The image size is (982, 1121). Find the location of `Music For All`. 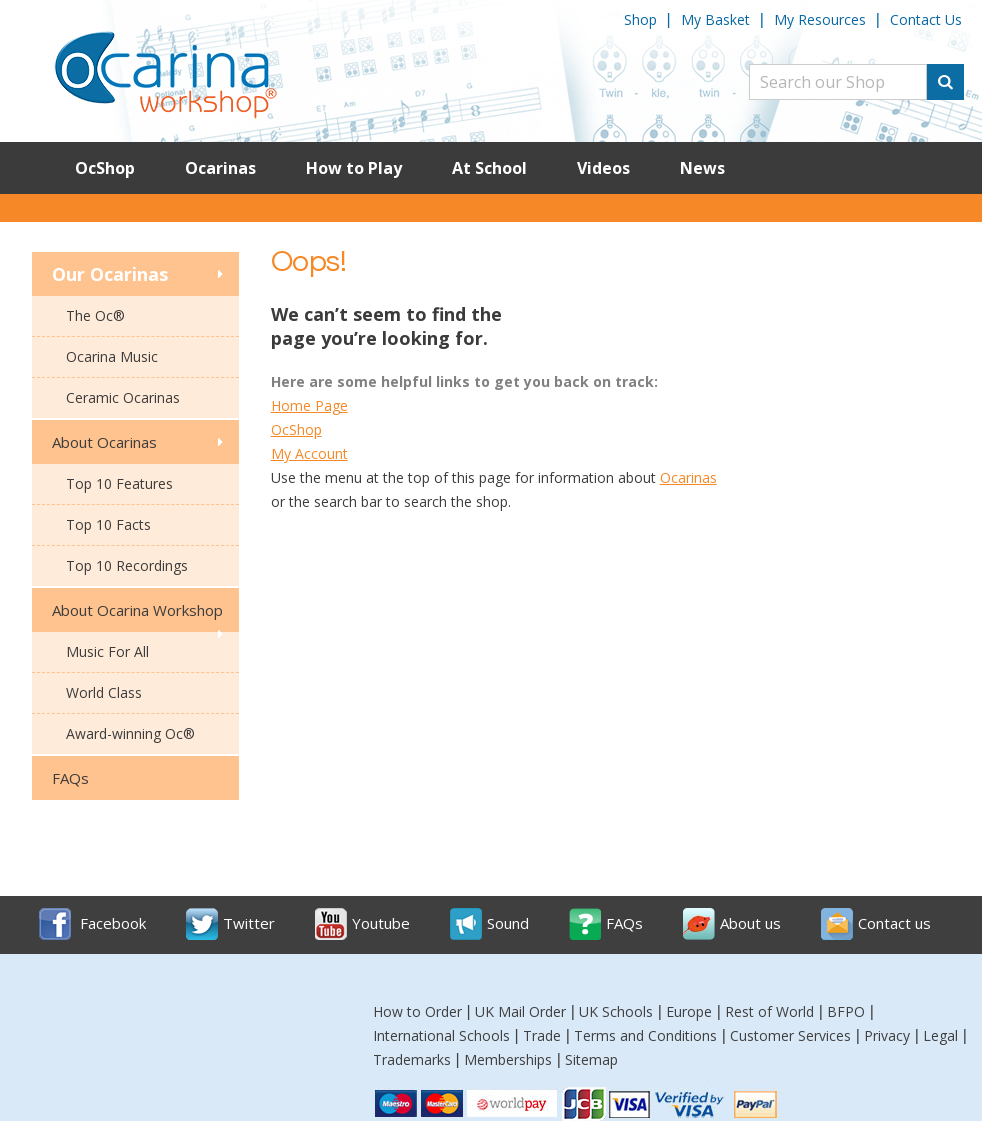

Music For All is located at coordinates (107, 651).